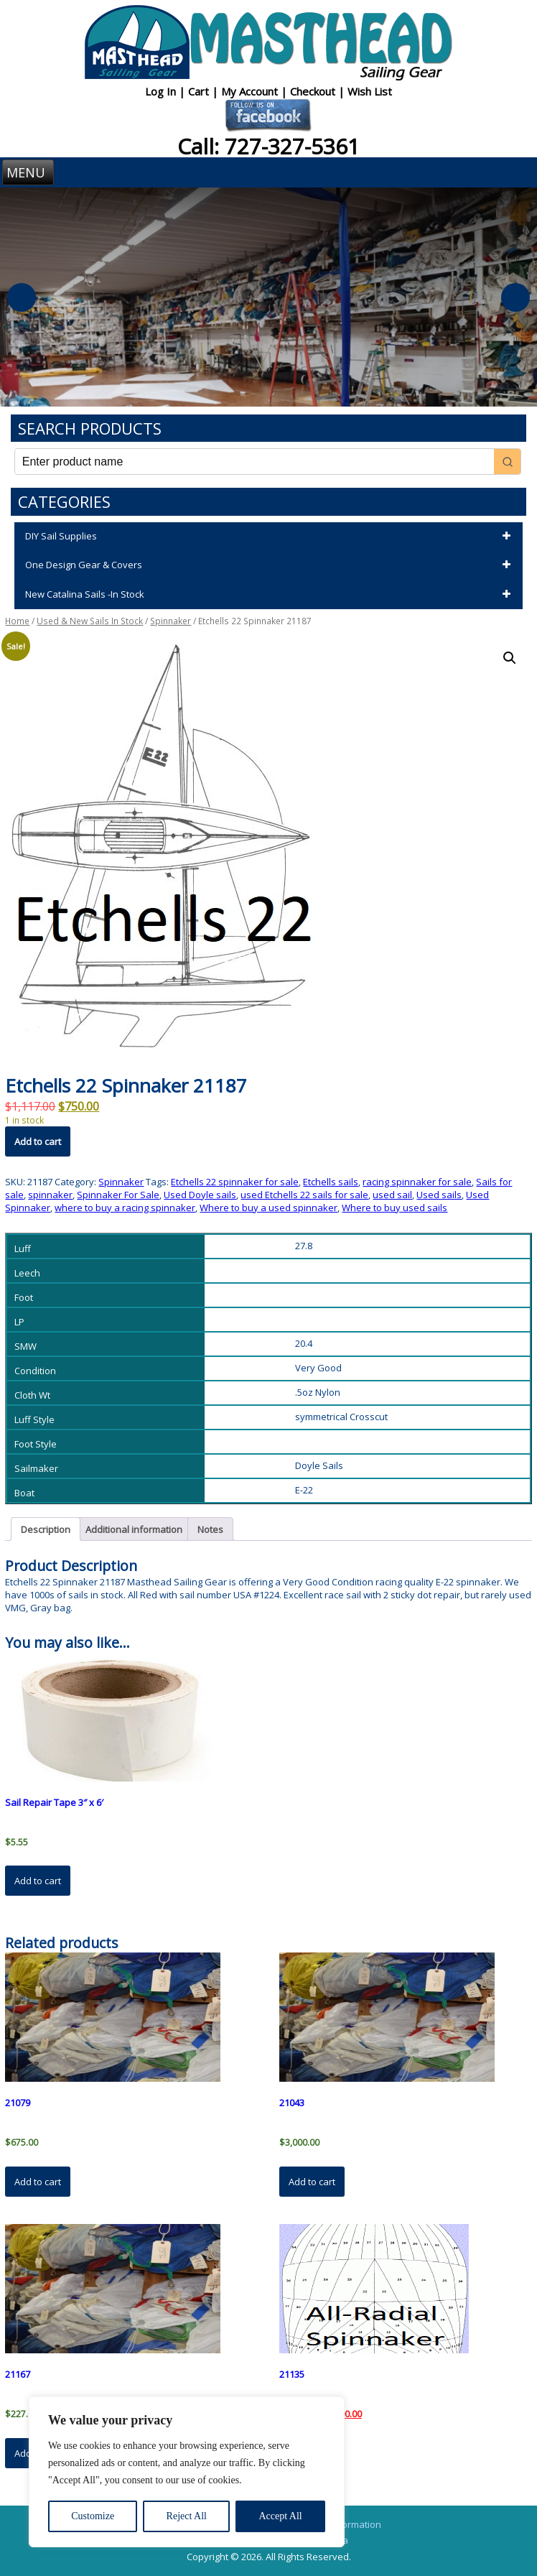 This screenshot has width=537, height=2576. What do you see at coordinates (510, 658) in the screenshot?
I see `[button]` at bounding box center [510, 658].